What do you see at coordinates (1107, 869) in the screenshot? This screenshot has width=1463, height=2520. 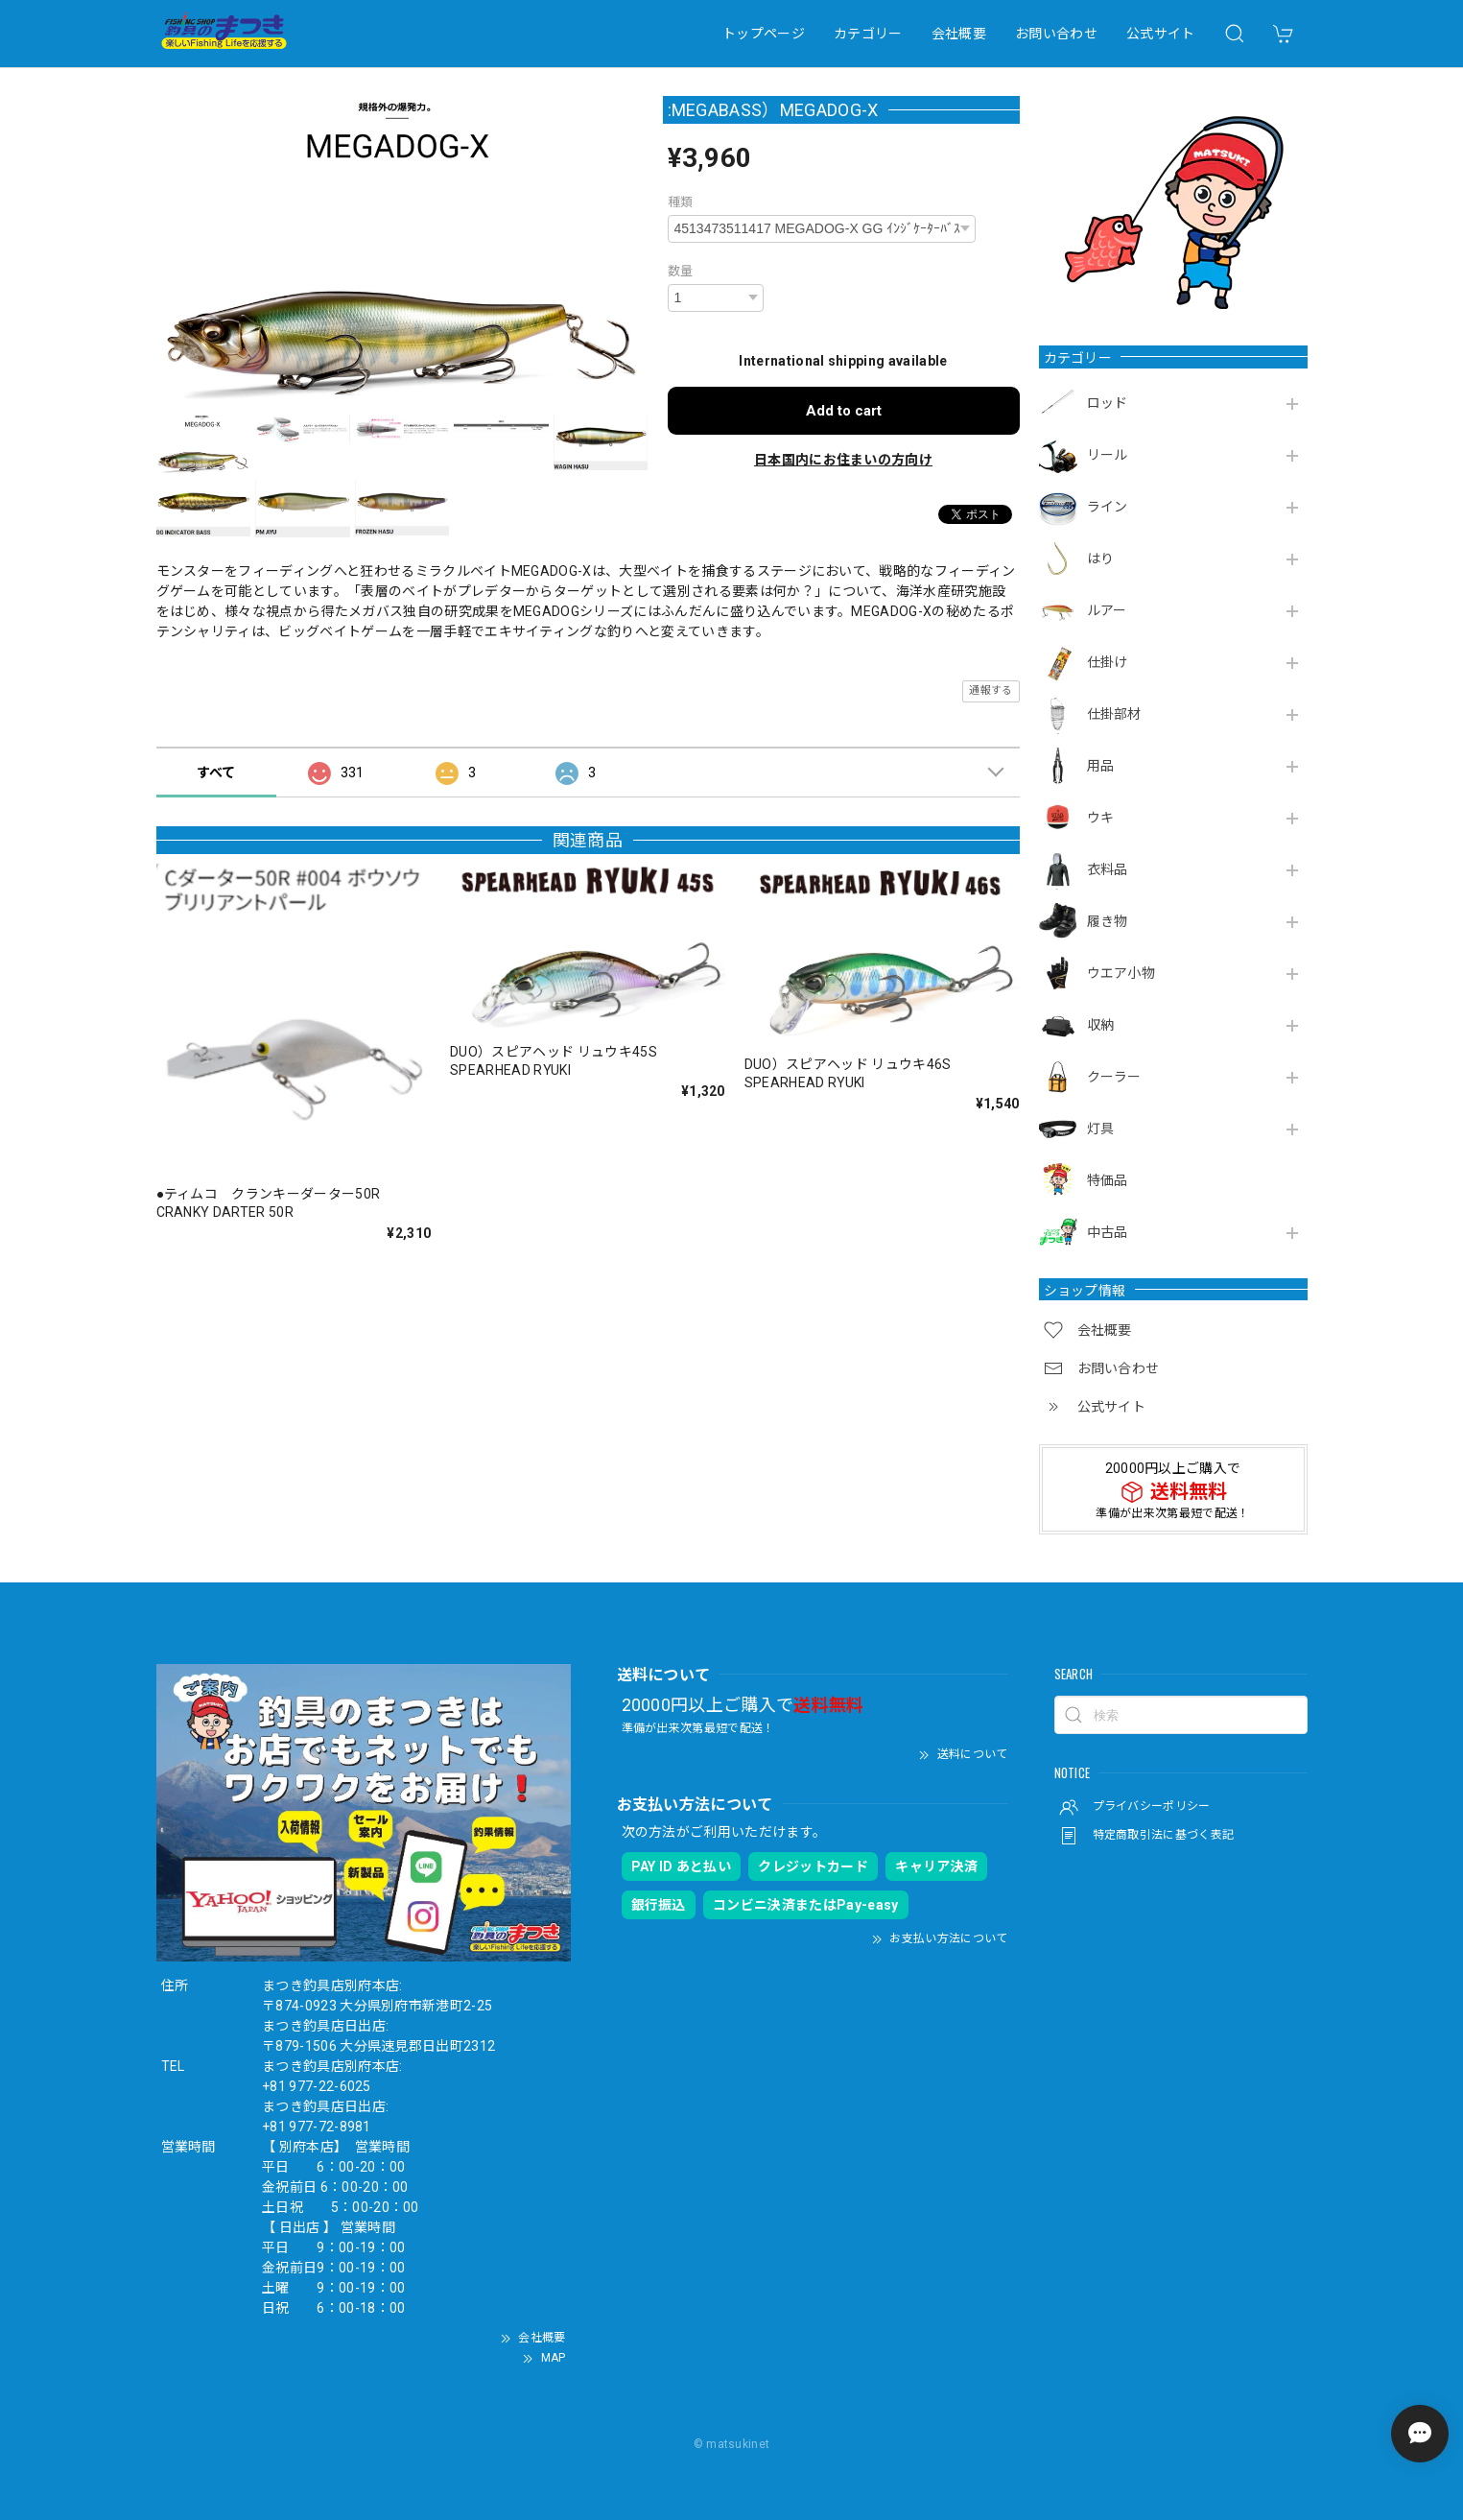 I see `衣料品` at bounding box center [1107, 869].